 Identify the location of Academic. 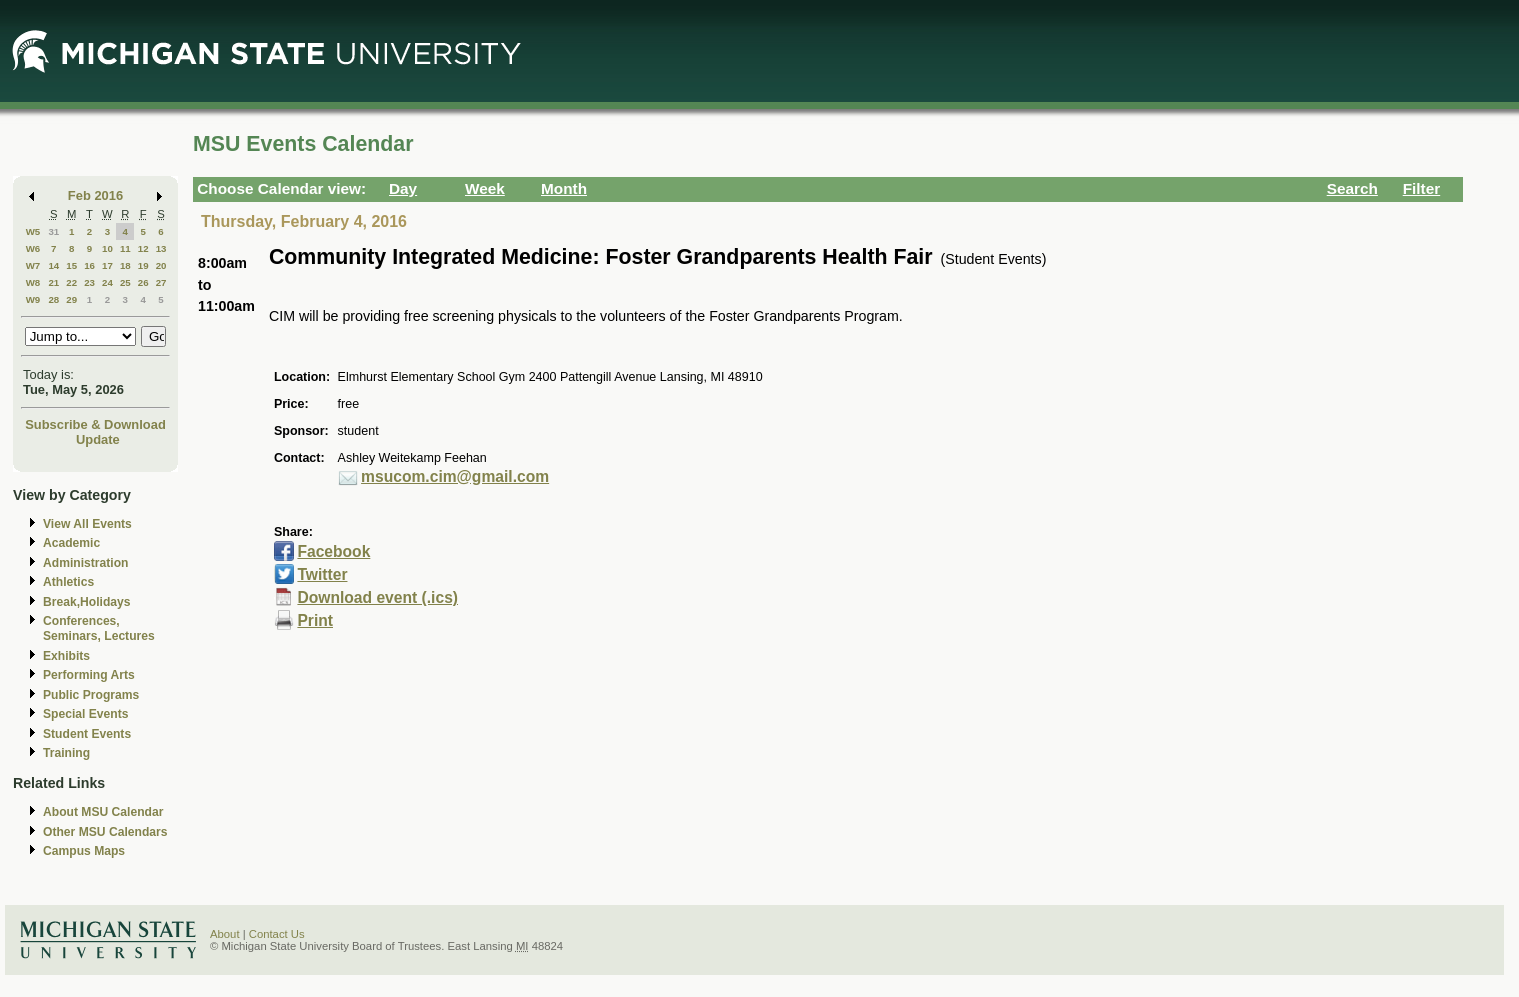
(71, 543).